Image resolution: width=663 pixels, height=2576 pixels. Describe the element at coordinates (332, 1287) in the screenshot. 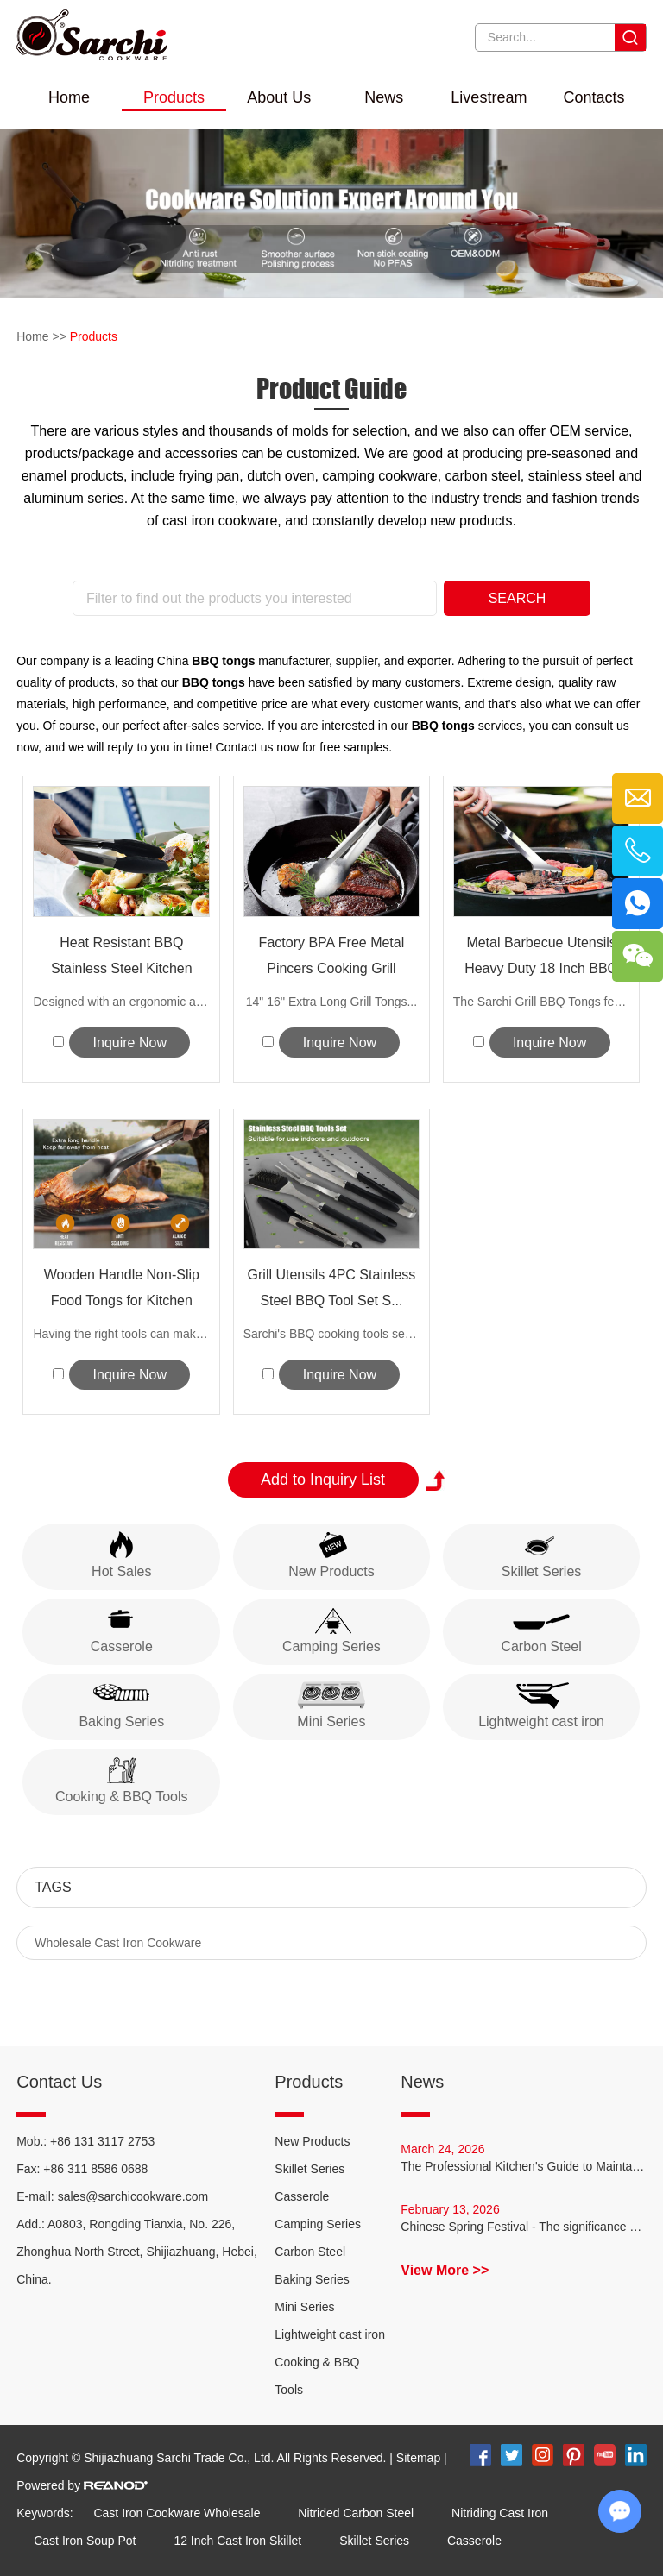

I see `Grill Utensils 4PC Stainless Steel BBQ Tool Set S...` at that location.